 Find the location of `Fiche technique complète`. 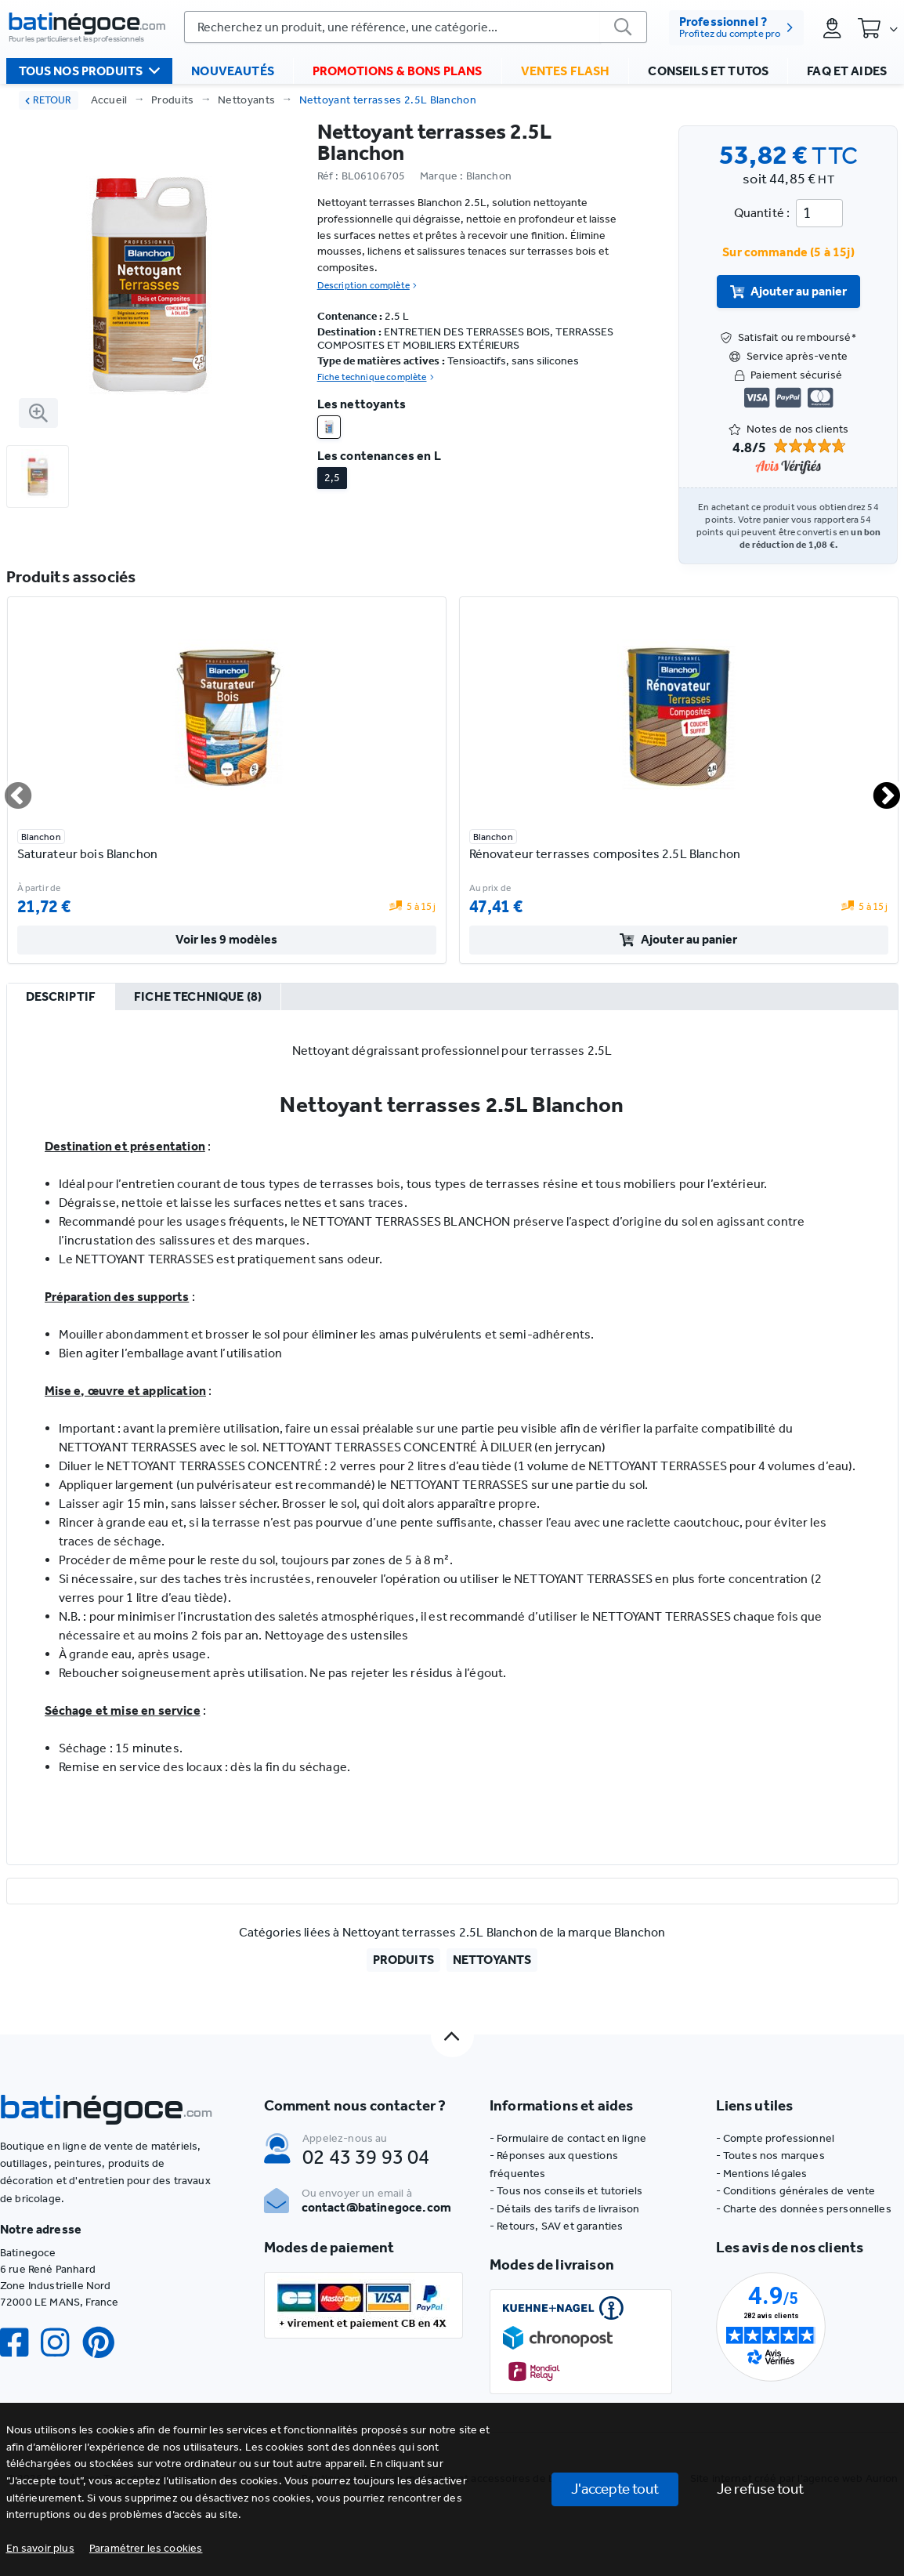

Fiche technique complète is located at coordinates (375, 376).